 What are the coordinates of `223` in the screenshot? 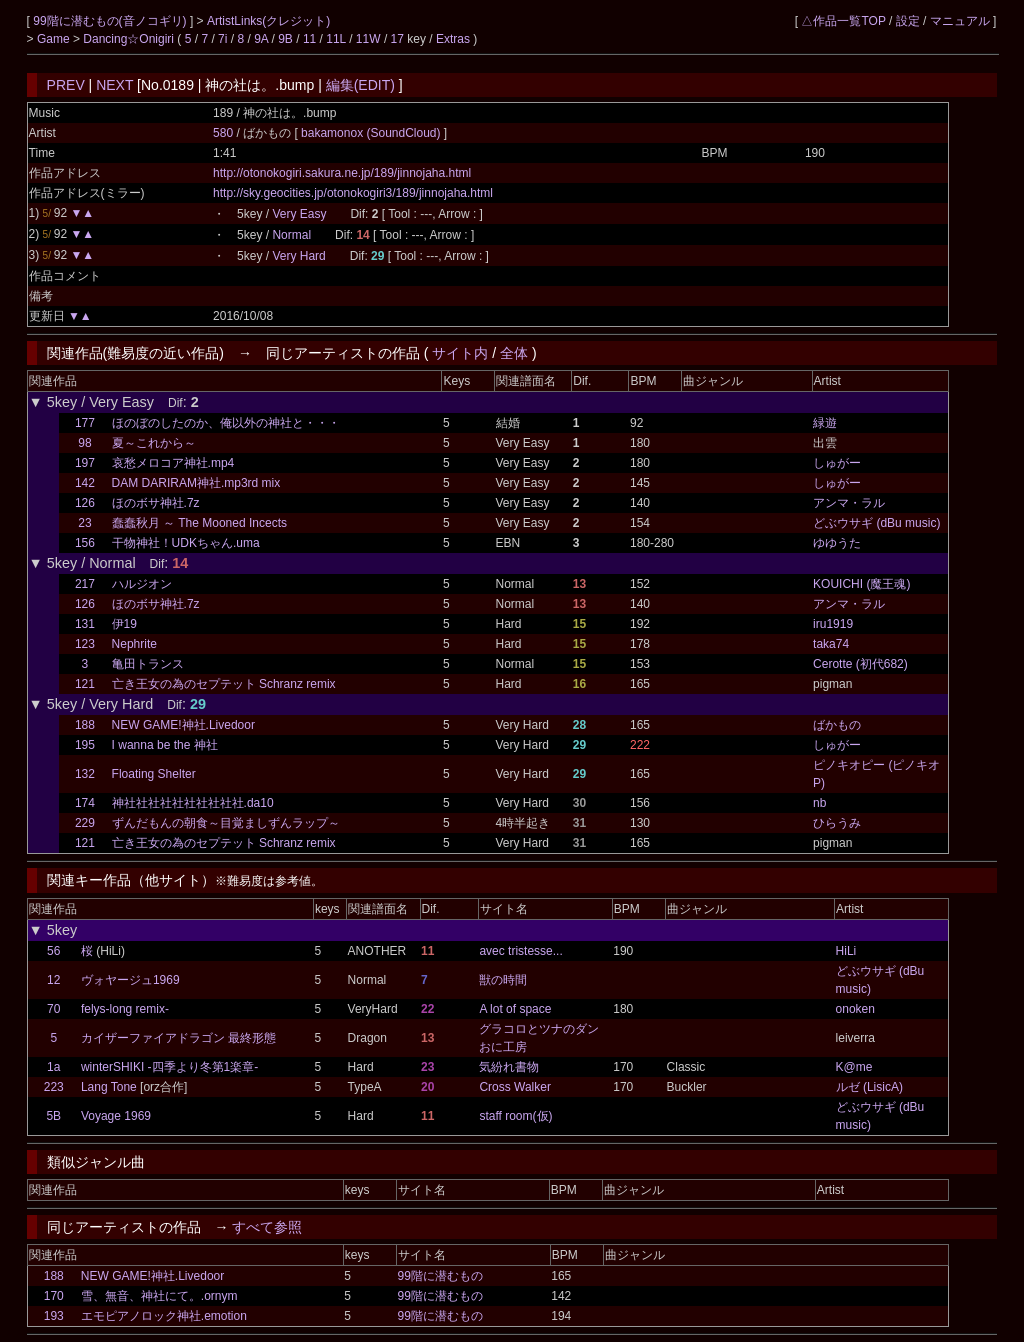 It's located at (54, 1087).